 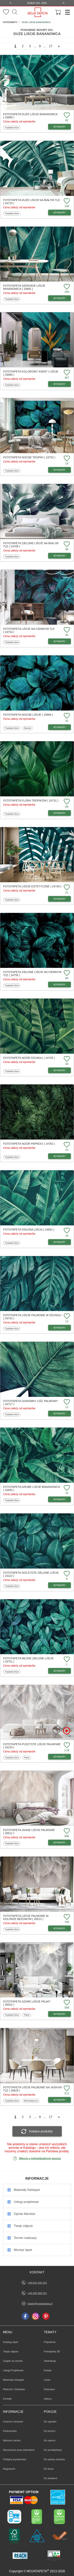 I want to click on Kontakt, so click(x=7, y=2398).